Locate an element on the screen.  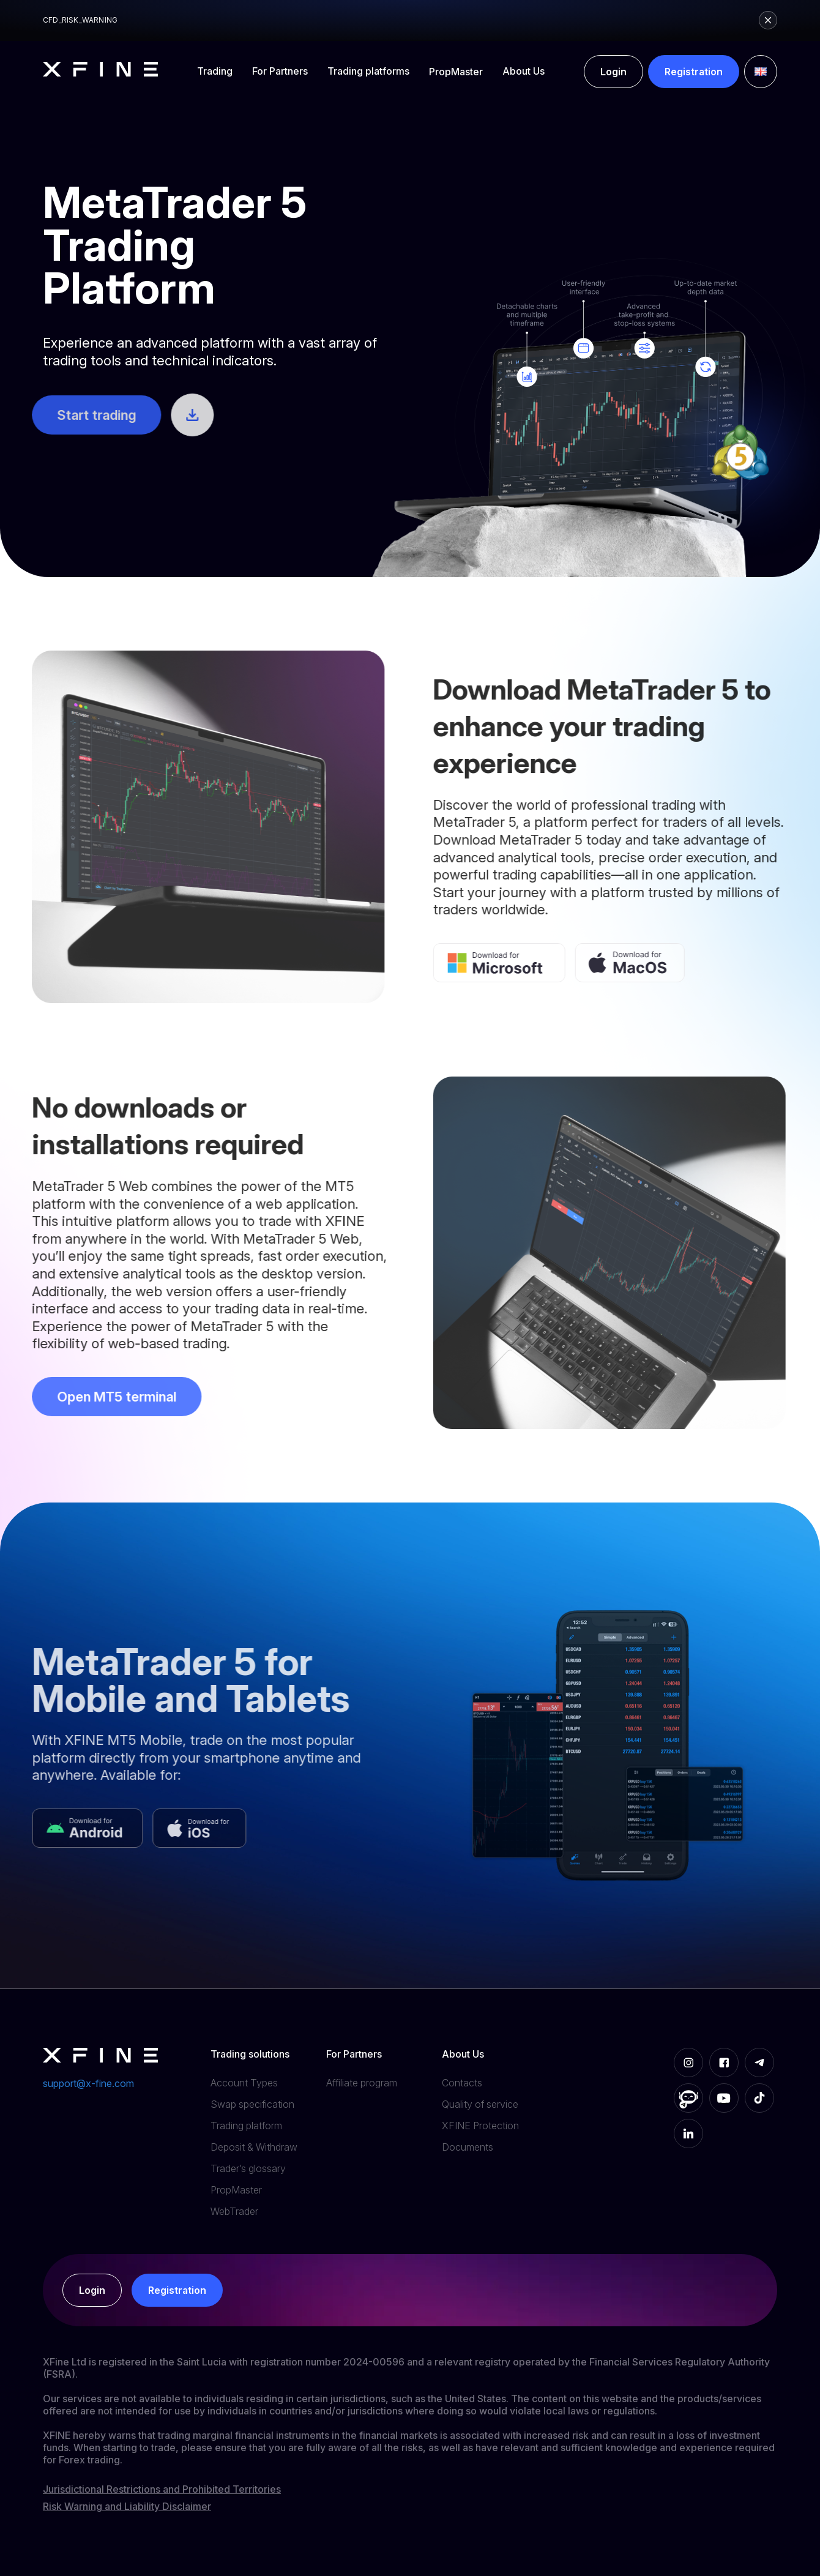
Documents is located at coordinates (467, 2147).